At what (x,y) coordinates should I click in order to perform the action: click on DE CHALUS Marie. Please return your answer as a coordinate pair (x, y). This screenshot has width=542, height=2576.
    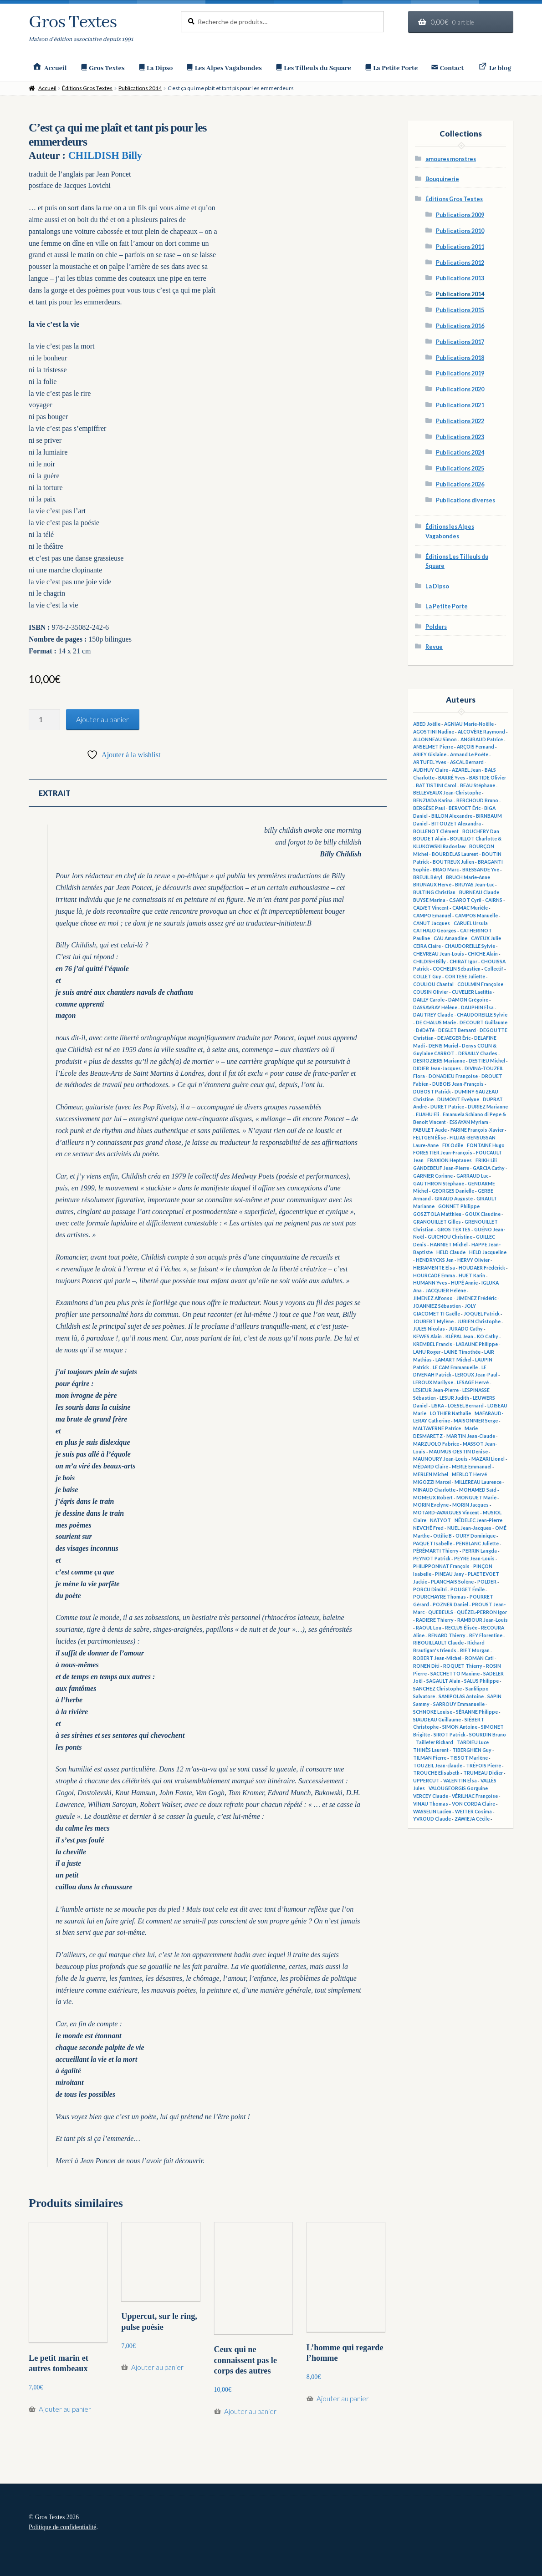
    Looking at the image, I should click on (436, 1022).